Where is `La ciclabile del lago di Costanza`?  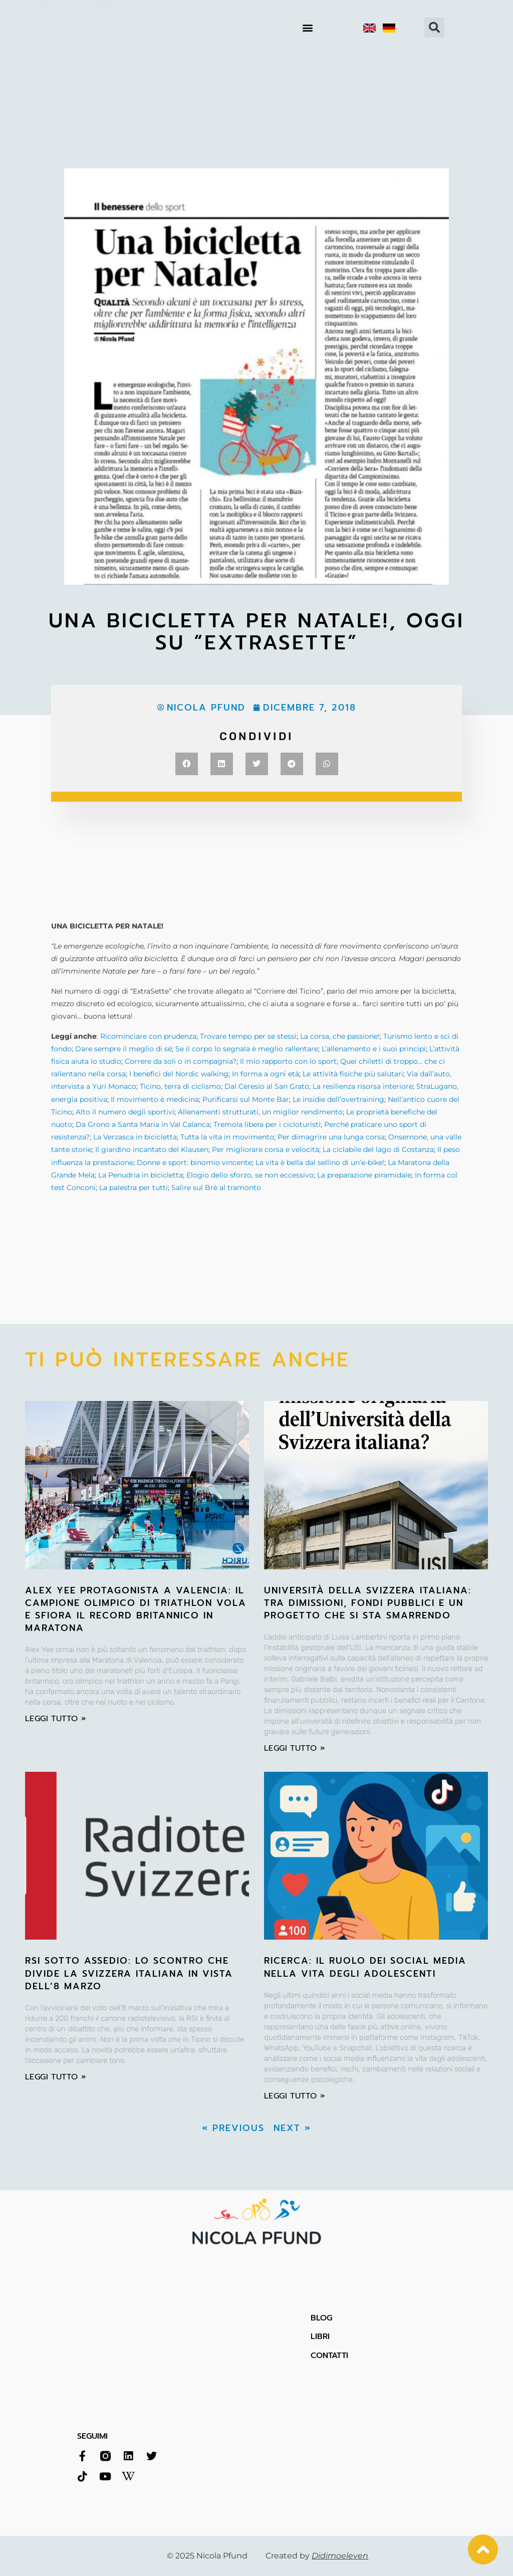
La ciclabile del lago di Costanza is located at coordinates (378, 1149).